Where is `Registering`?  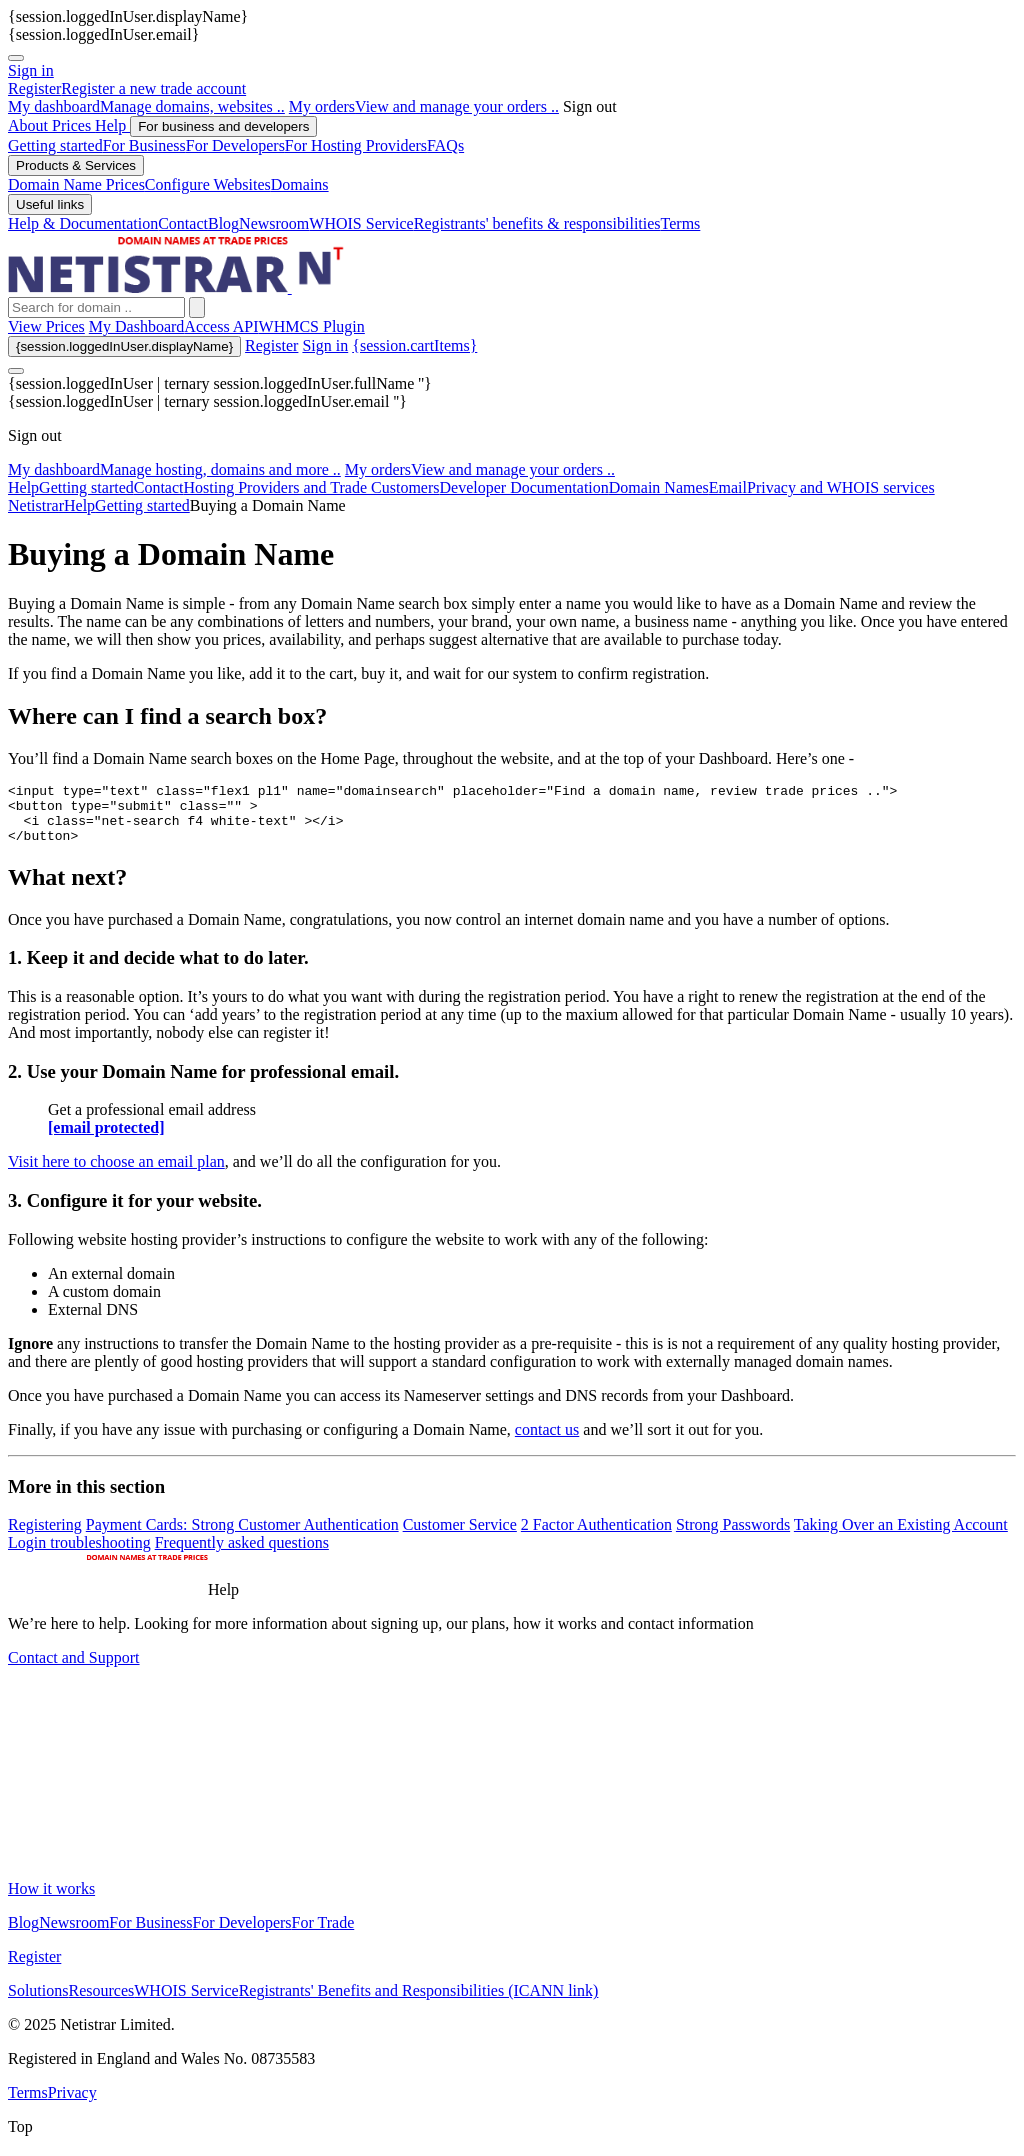
Registering is located at coordinates (45, 1536).